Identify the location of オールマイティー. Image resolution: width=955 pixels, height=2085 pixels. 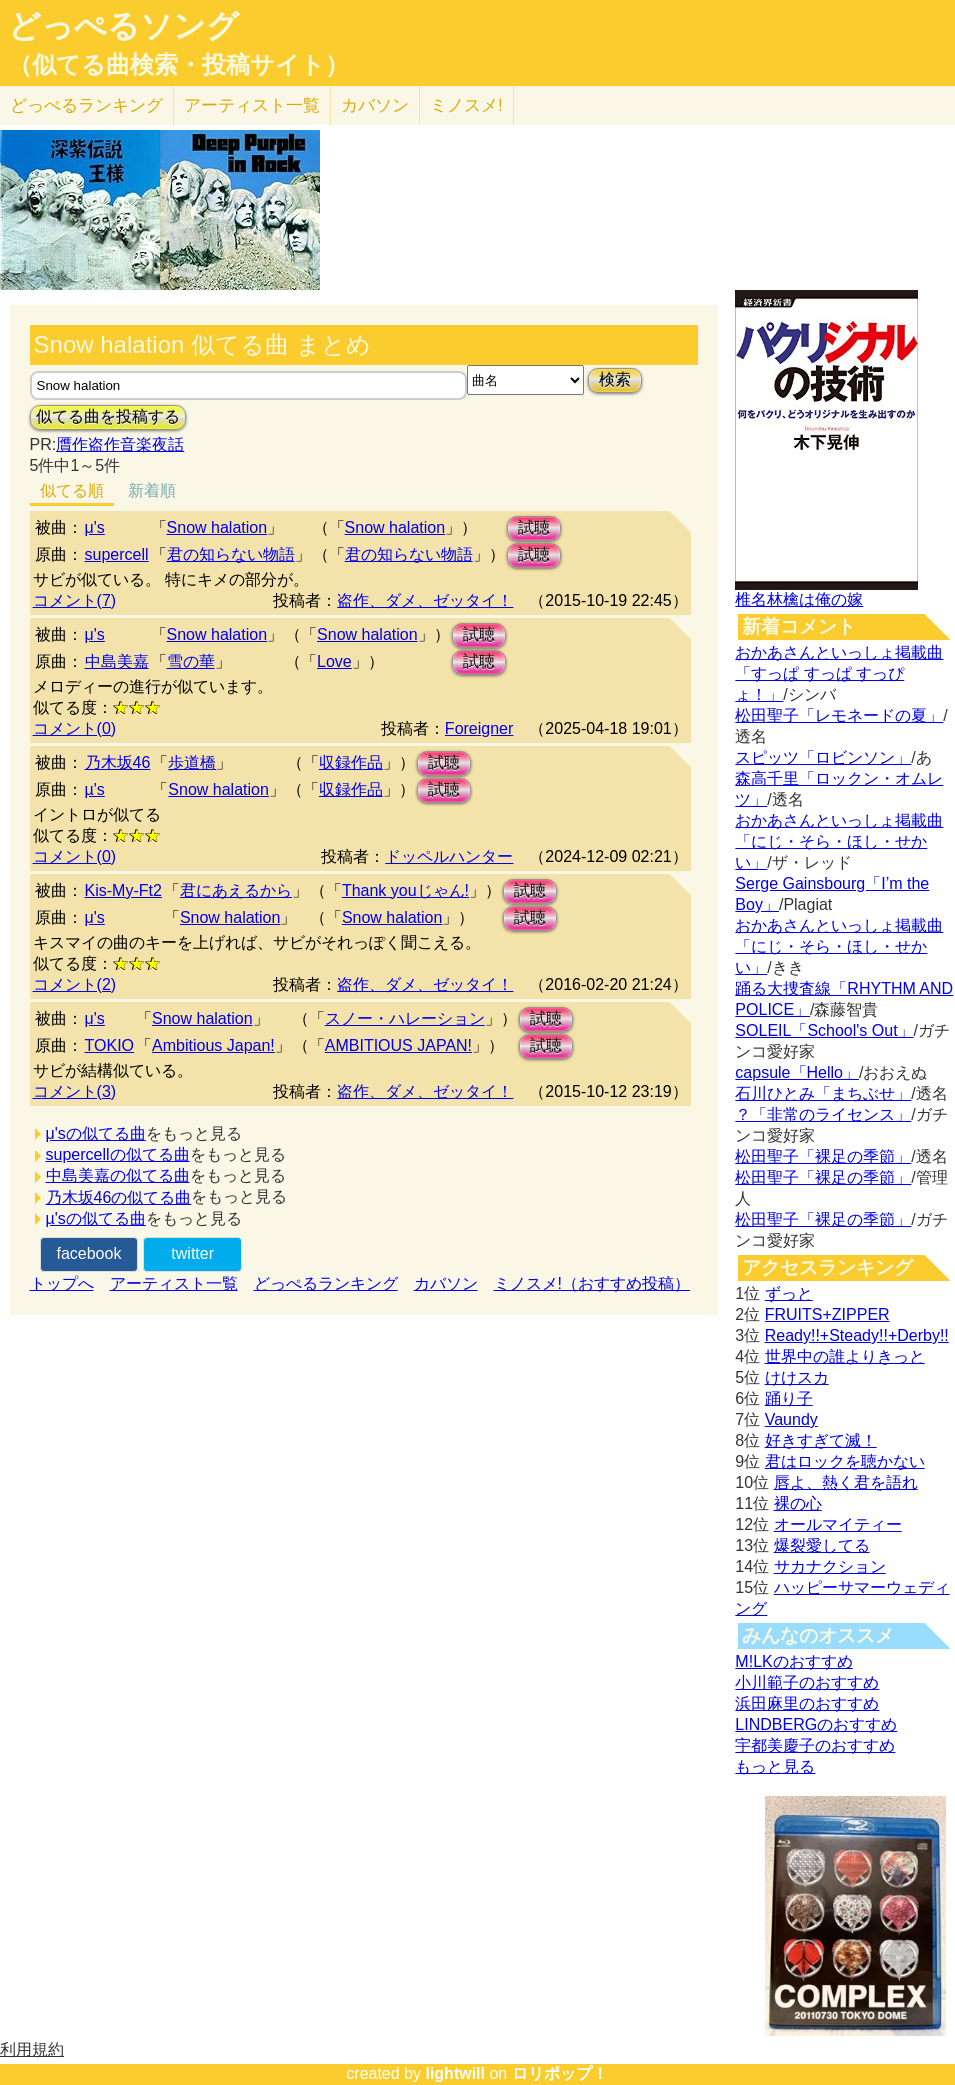
(838, 1524).